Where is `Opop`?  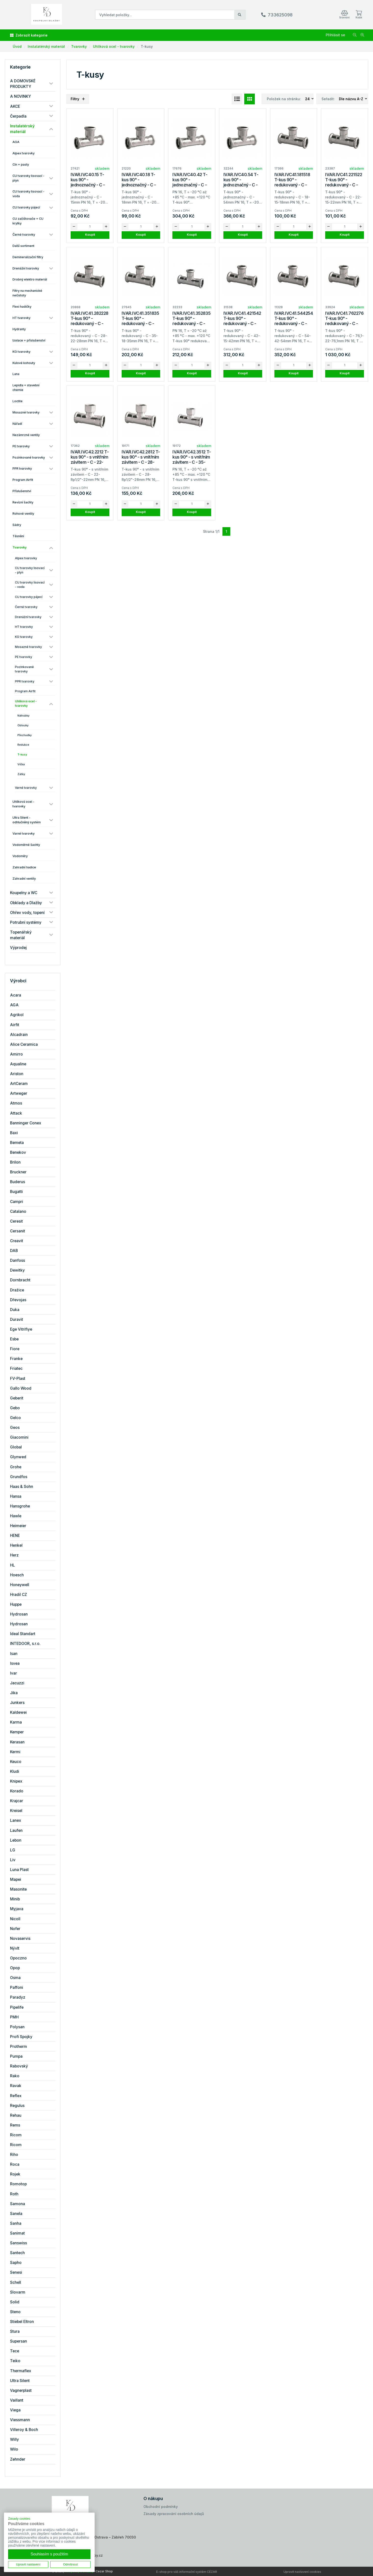
Opop is located at coordinates (15, 1968).